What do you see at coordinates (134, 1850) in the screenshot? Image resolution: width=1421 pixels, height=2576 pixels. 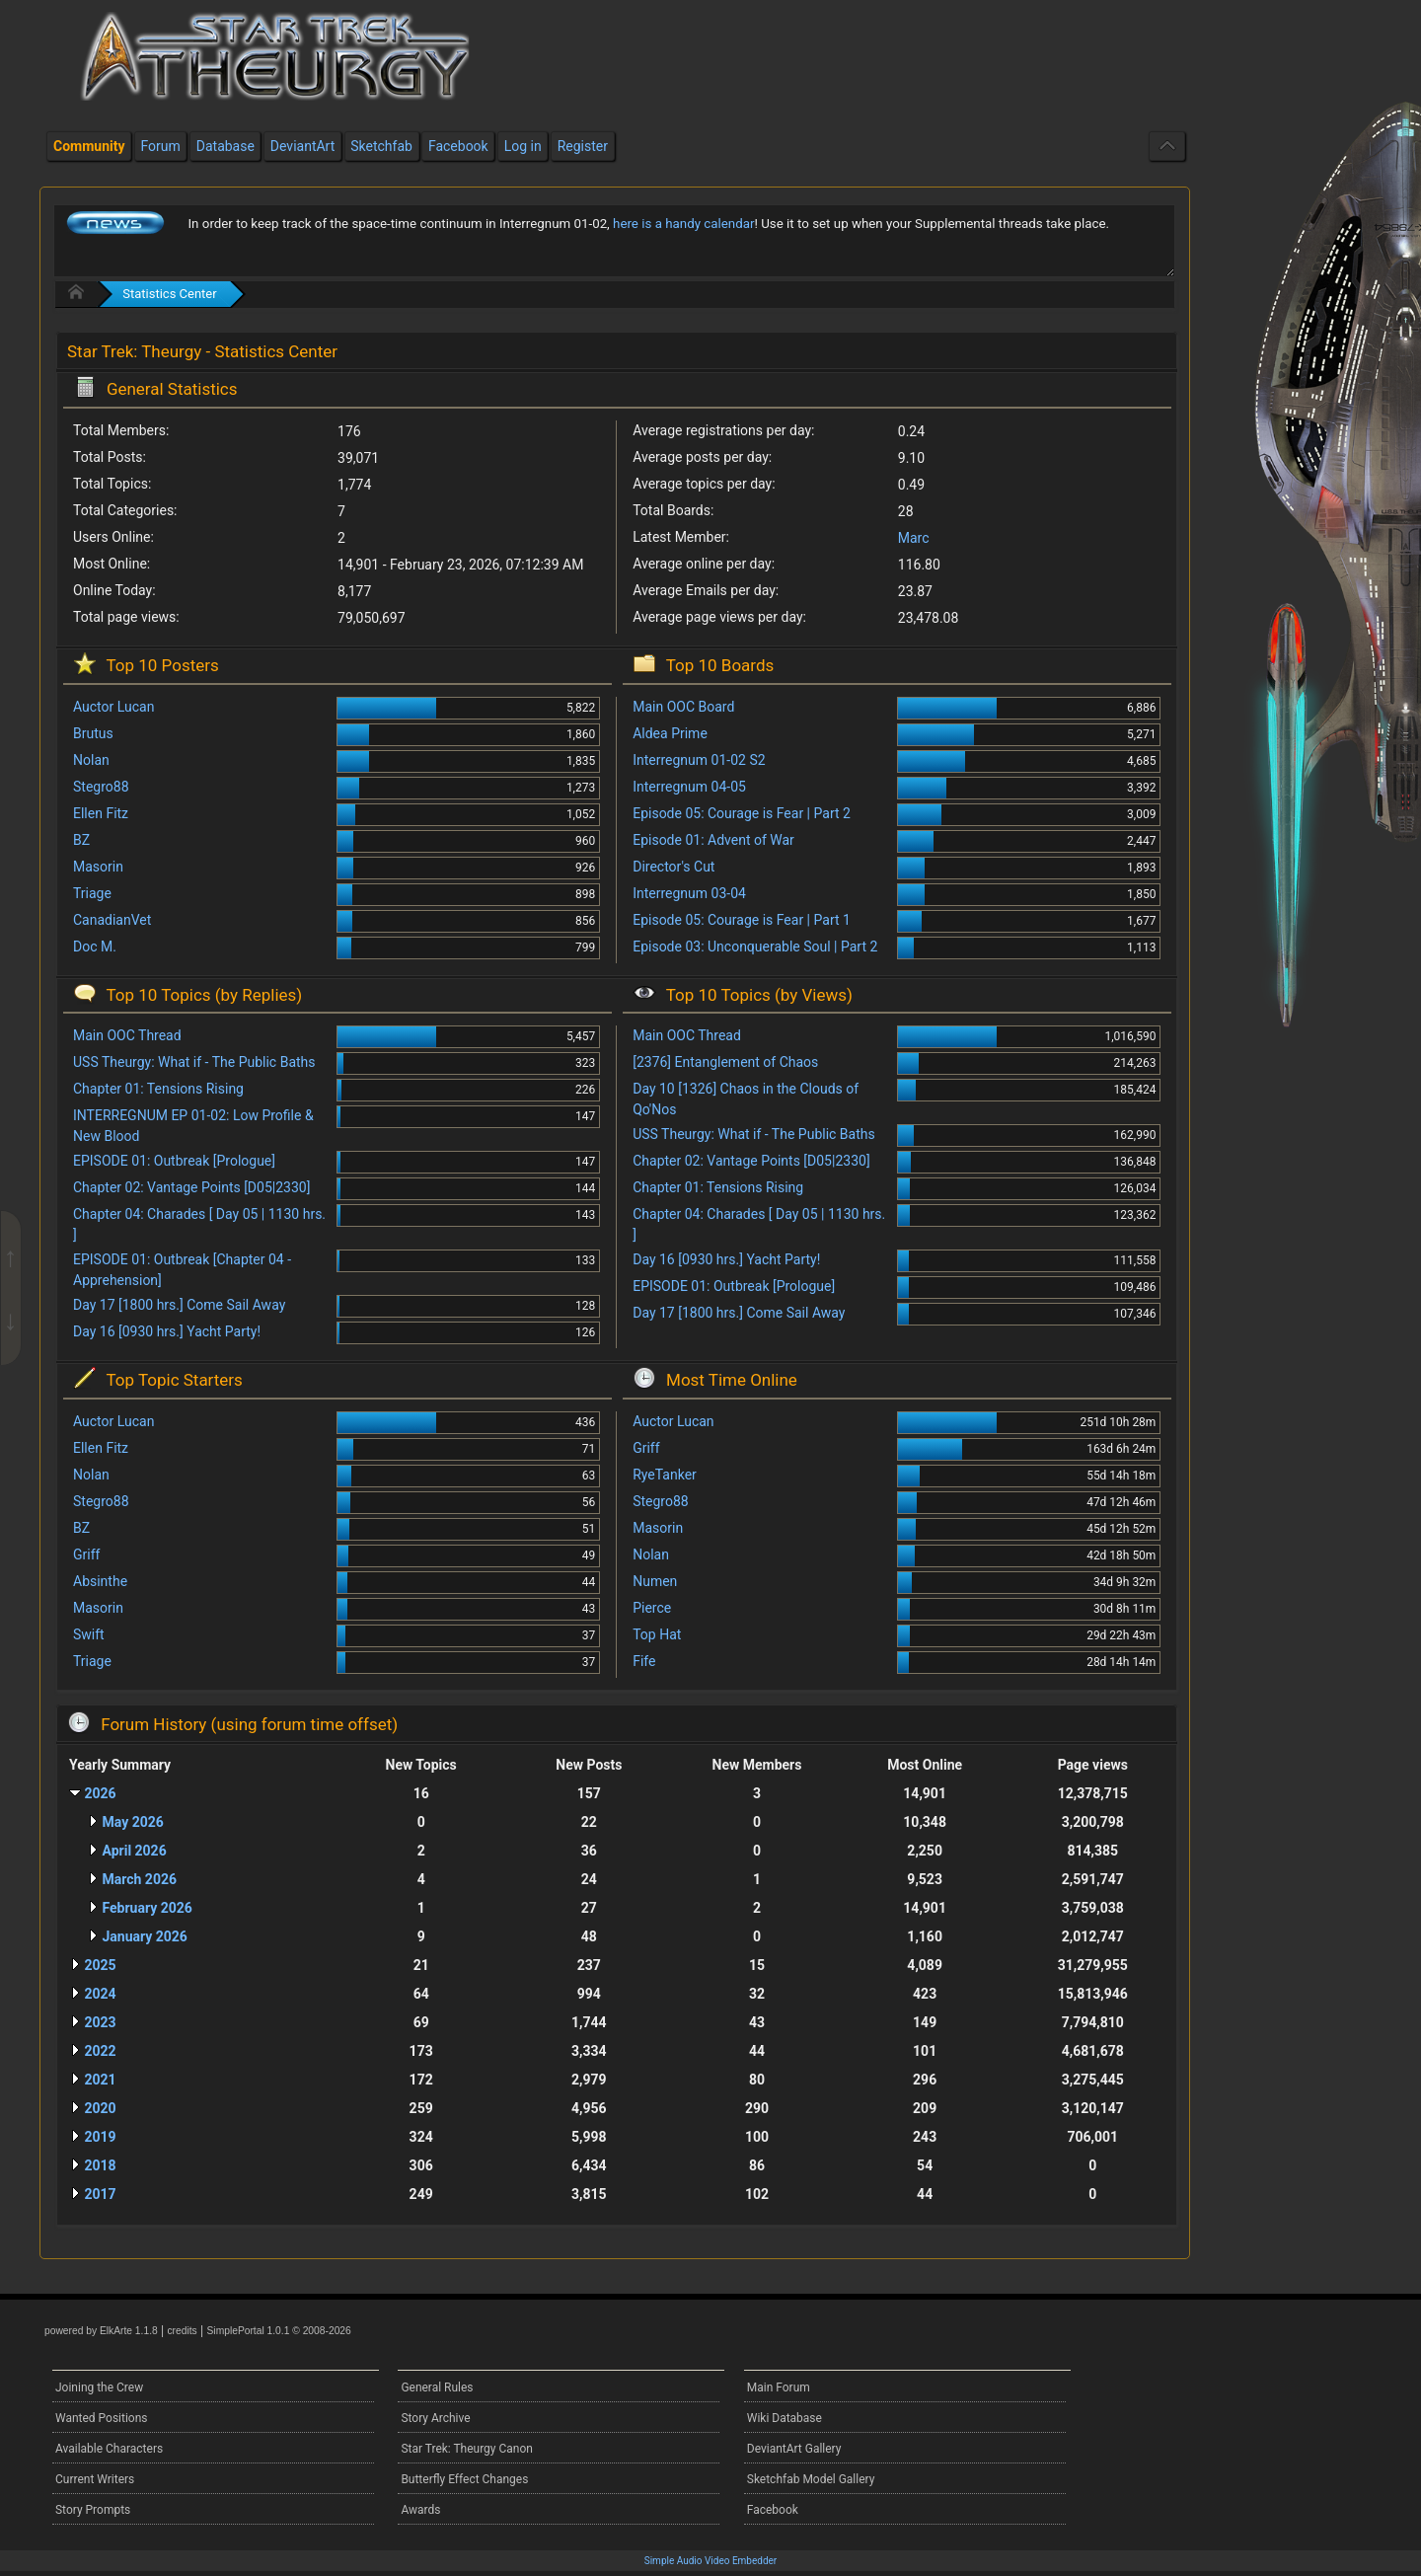 I see `April 2026` at bounding box center [134, 1850].